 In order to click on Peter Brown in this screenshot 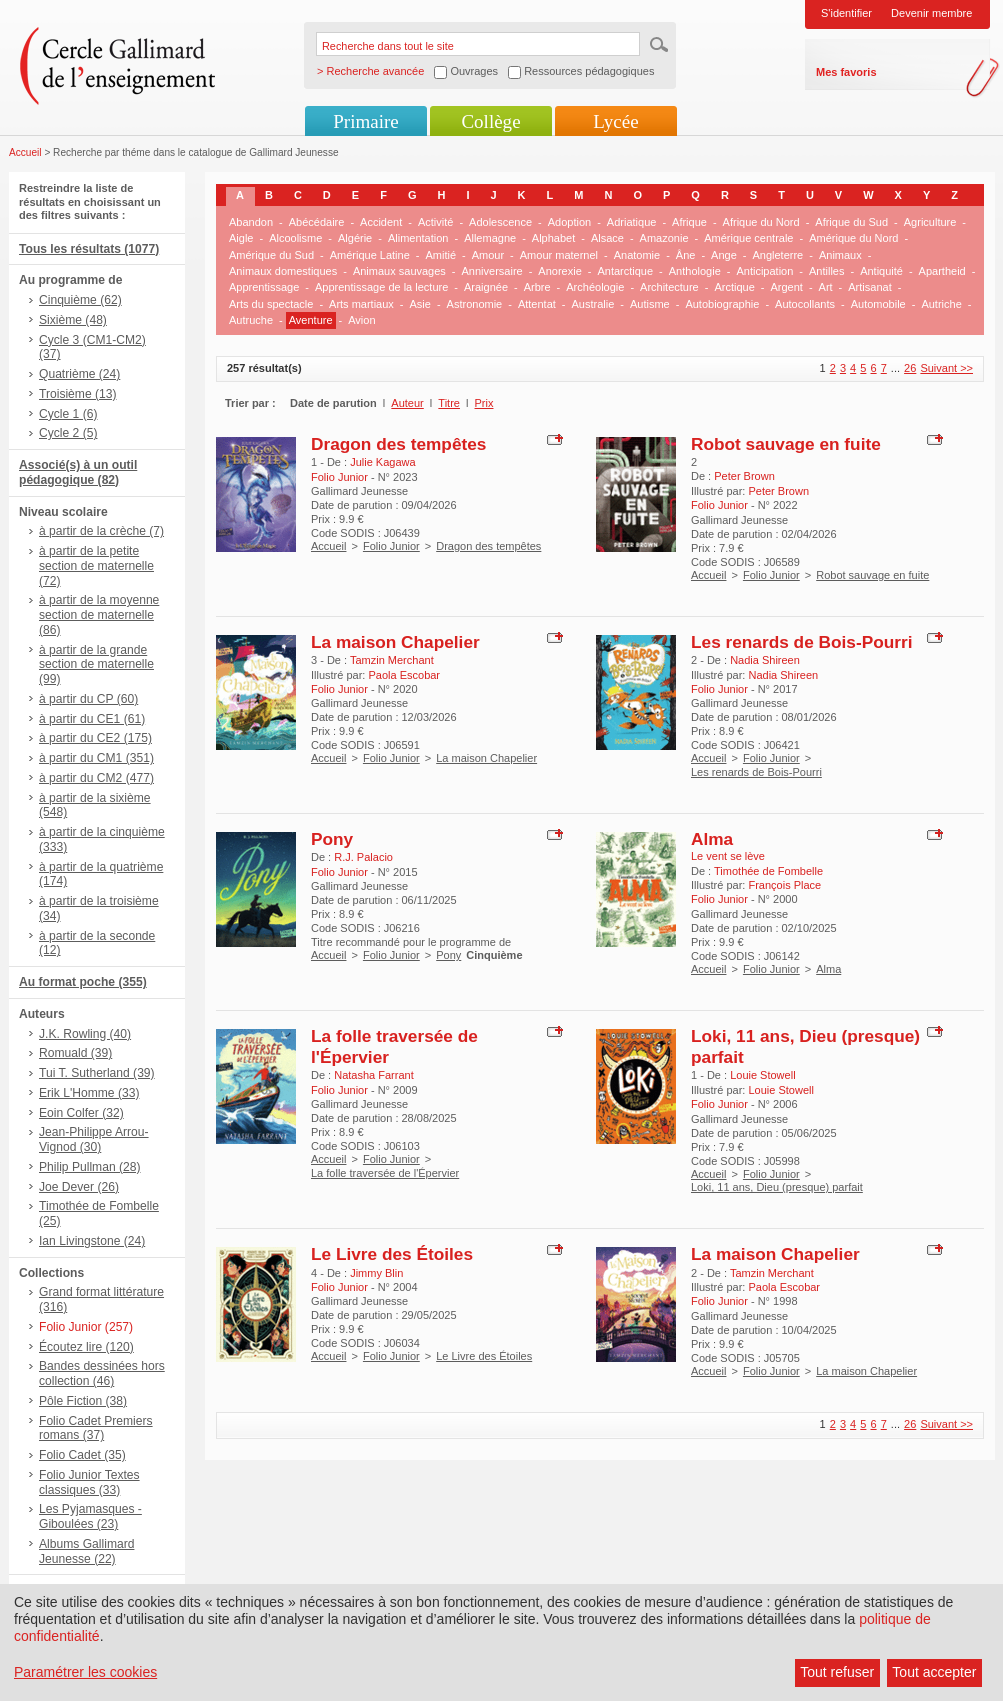, I will do `click(744, 476)`.